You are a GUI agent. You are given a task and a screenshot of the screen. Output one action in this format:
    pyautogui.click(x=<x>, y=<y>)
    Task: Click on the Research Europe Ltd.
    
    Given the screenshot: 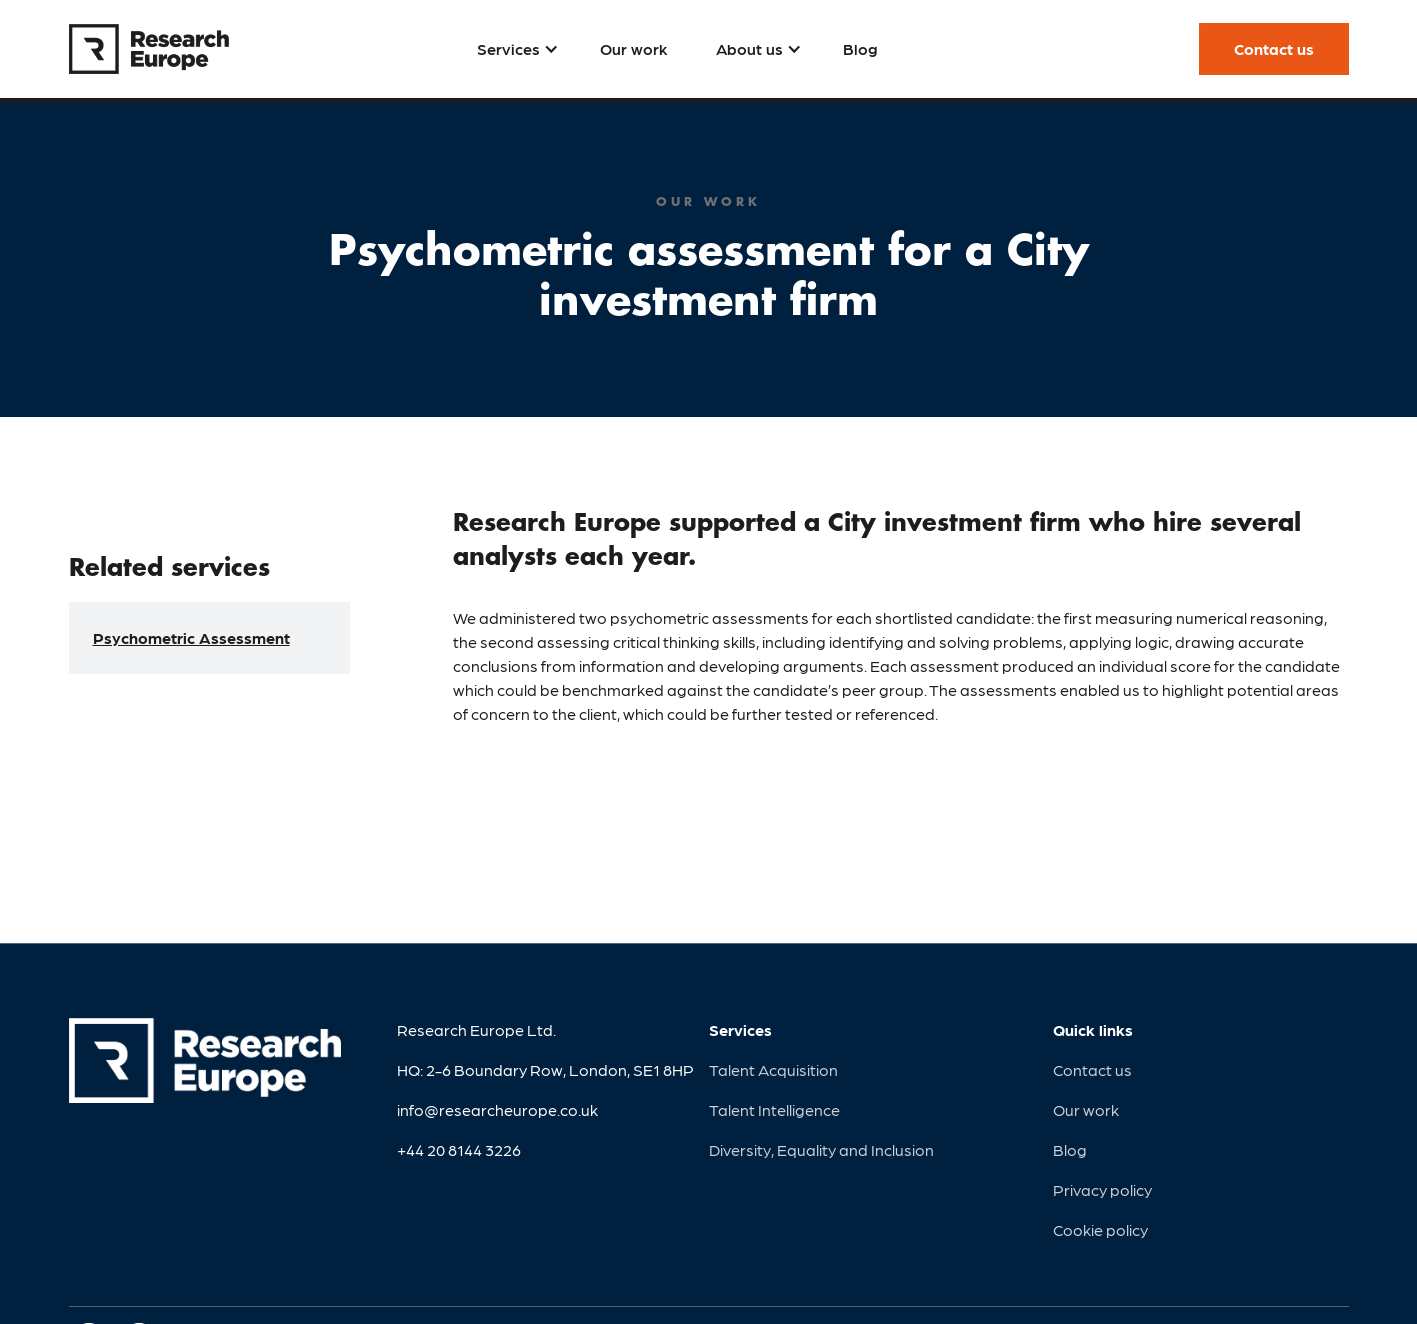 What is the action you would take?
    pyautogui.click(x=476, y=1029)
    